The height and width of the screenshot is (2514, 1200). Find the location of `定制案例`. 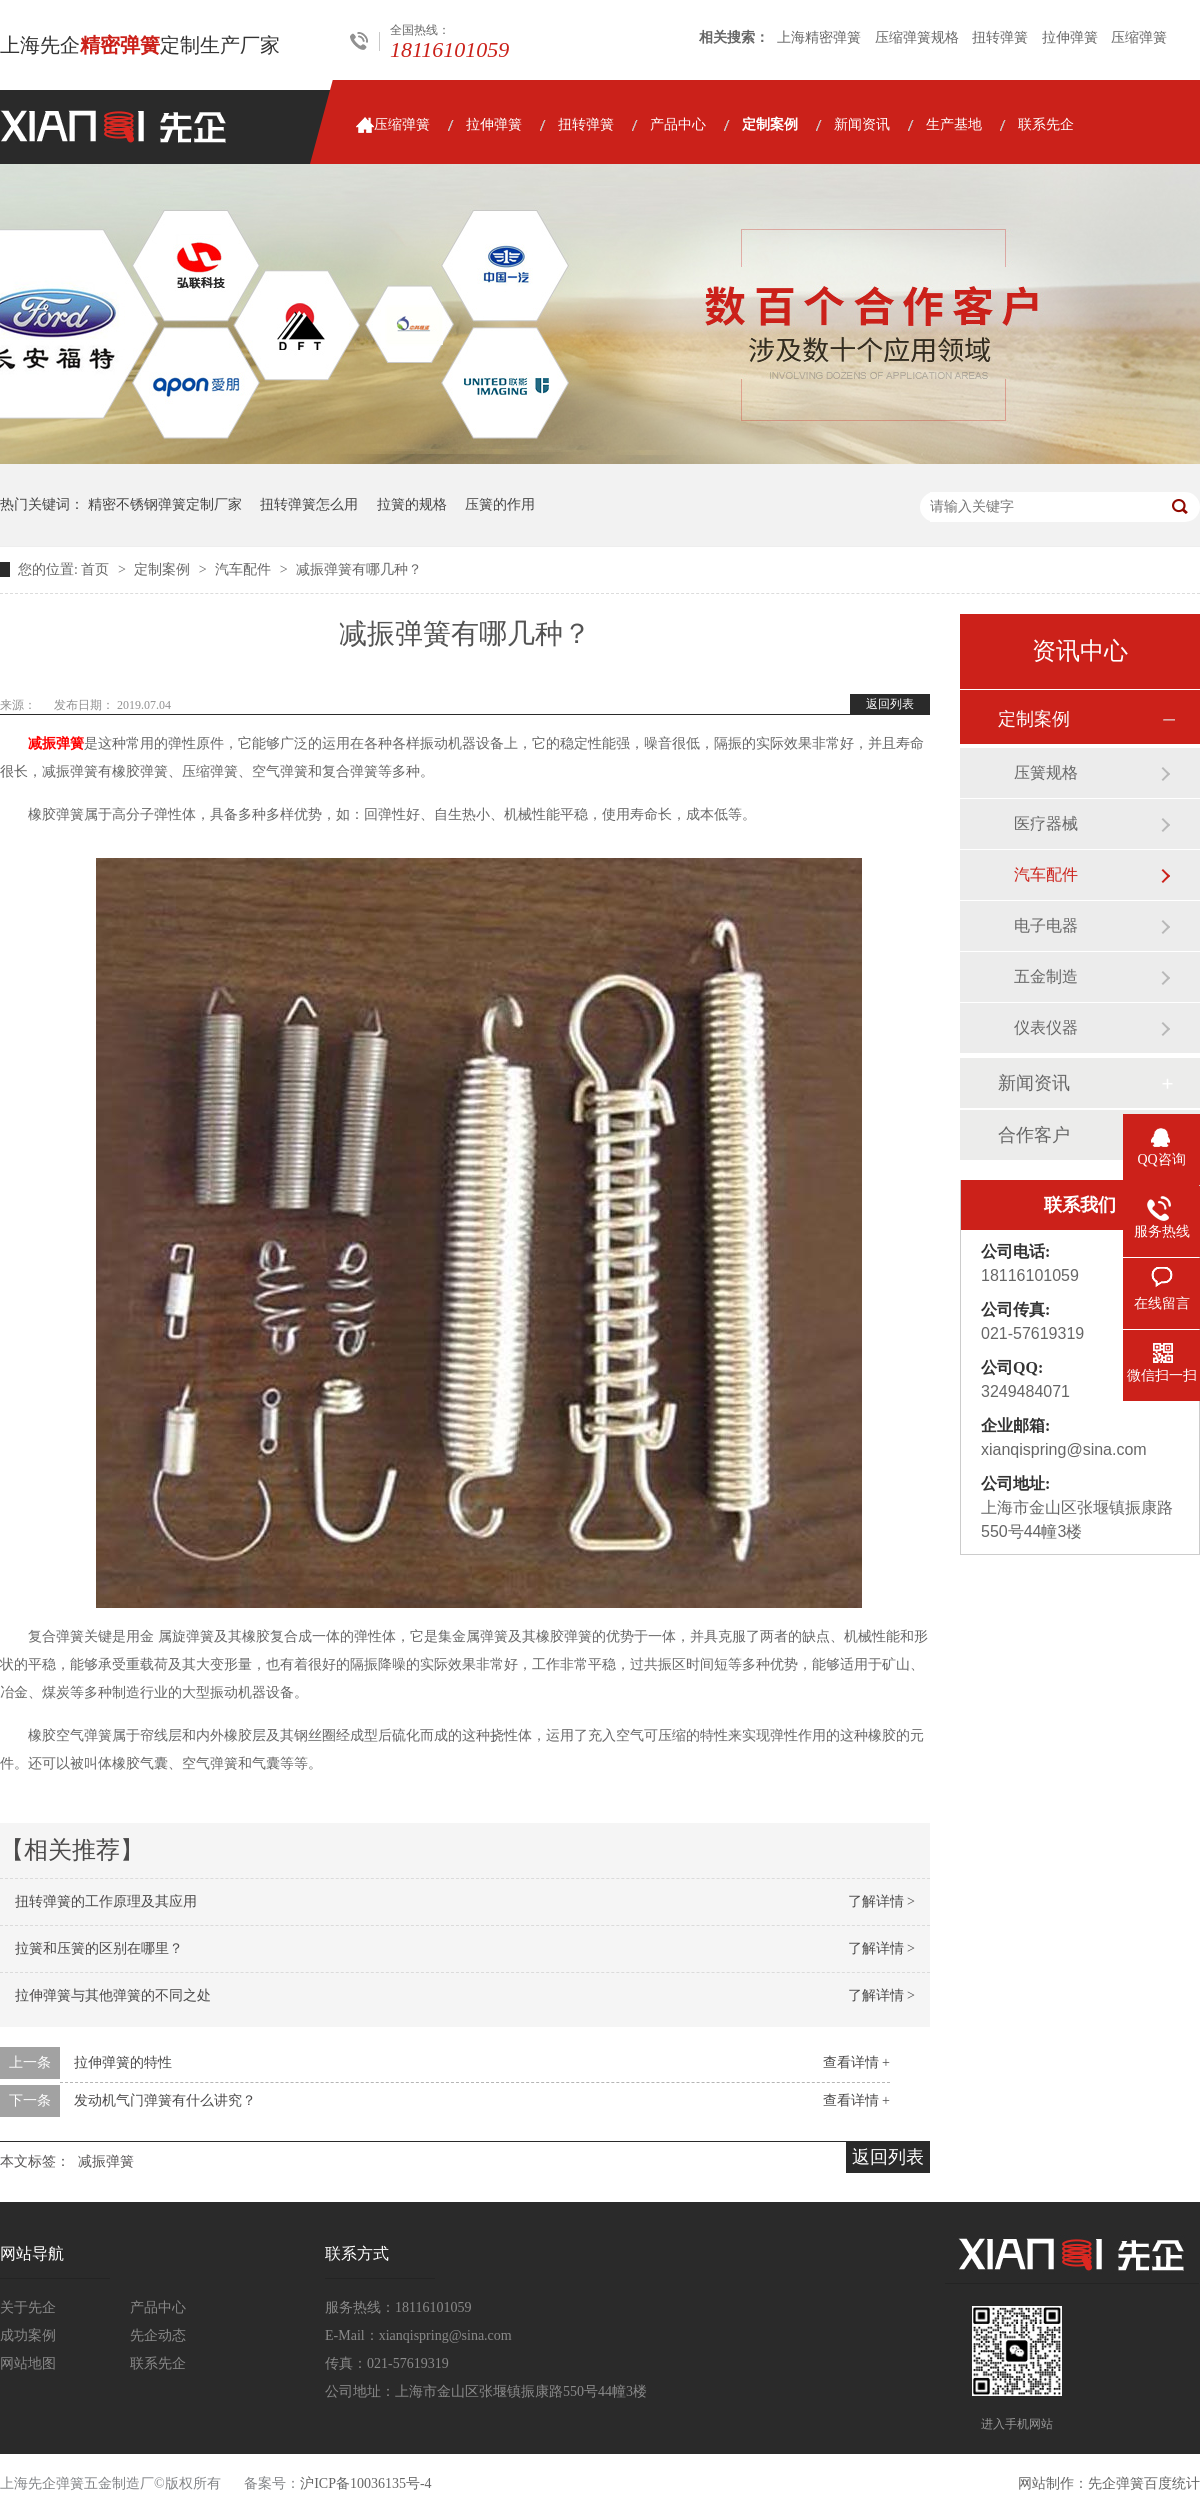

定制案例 is located at coordinates (770, 124).